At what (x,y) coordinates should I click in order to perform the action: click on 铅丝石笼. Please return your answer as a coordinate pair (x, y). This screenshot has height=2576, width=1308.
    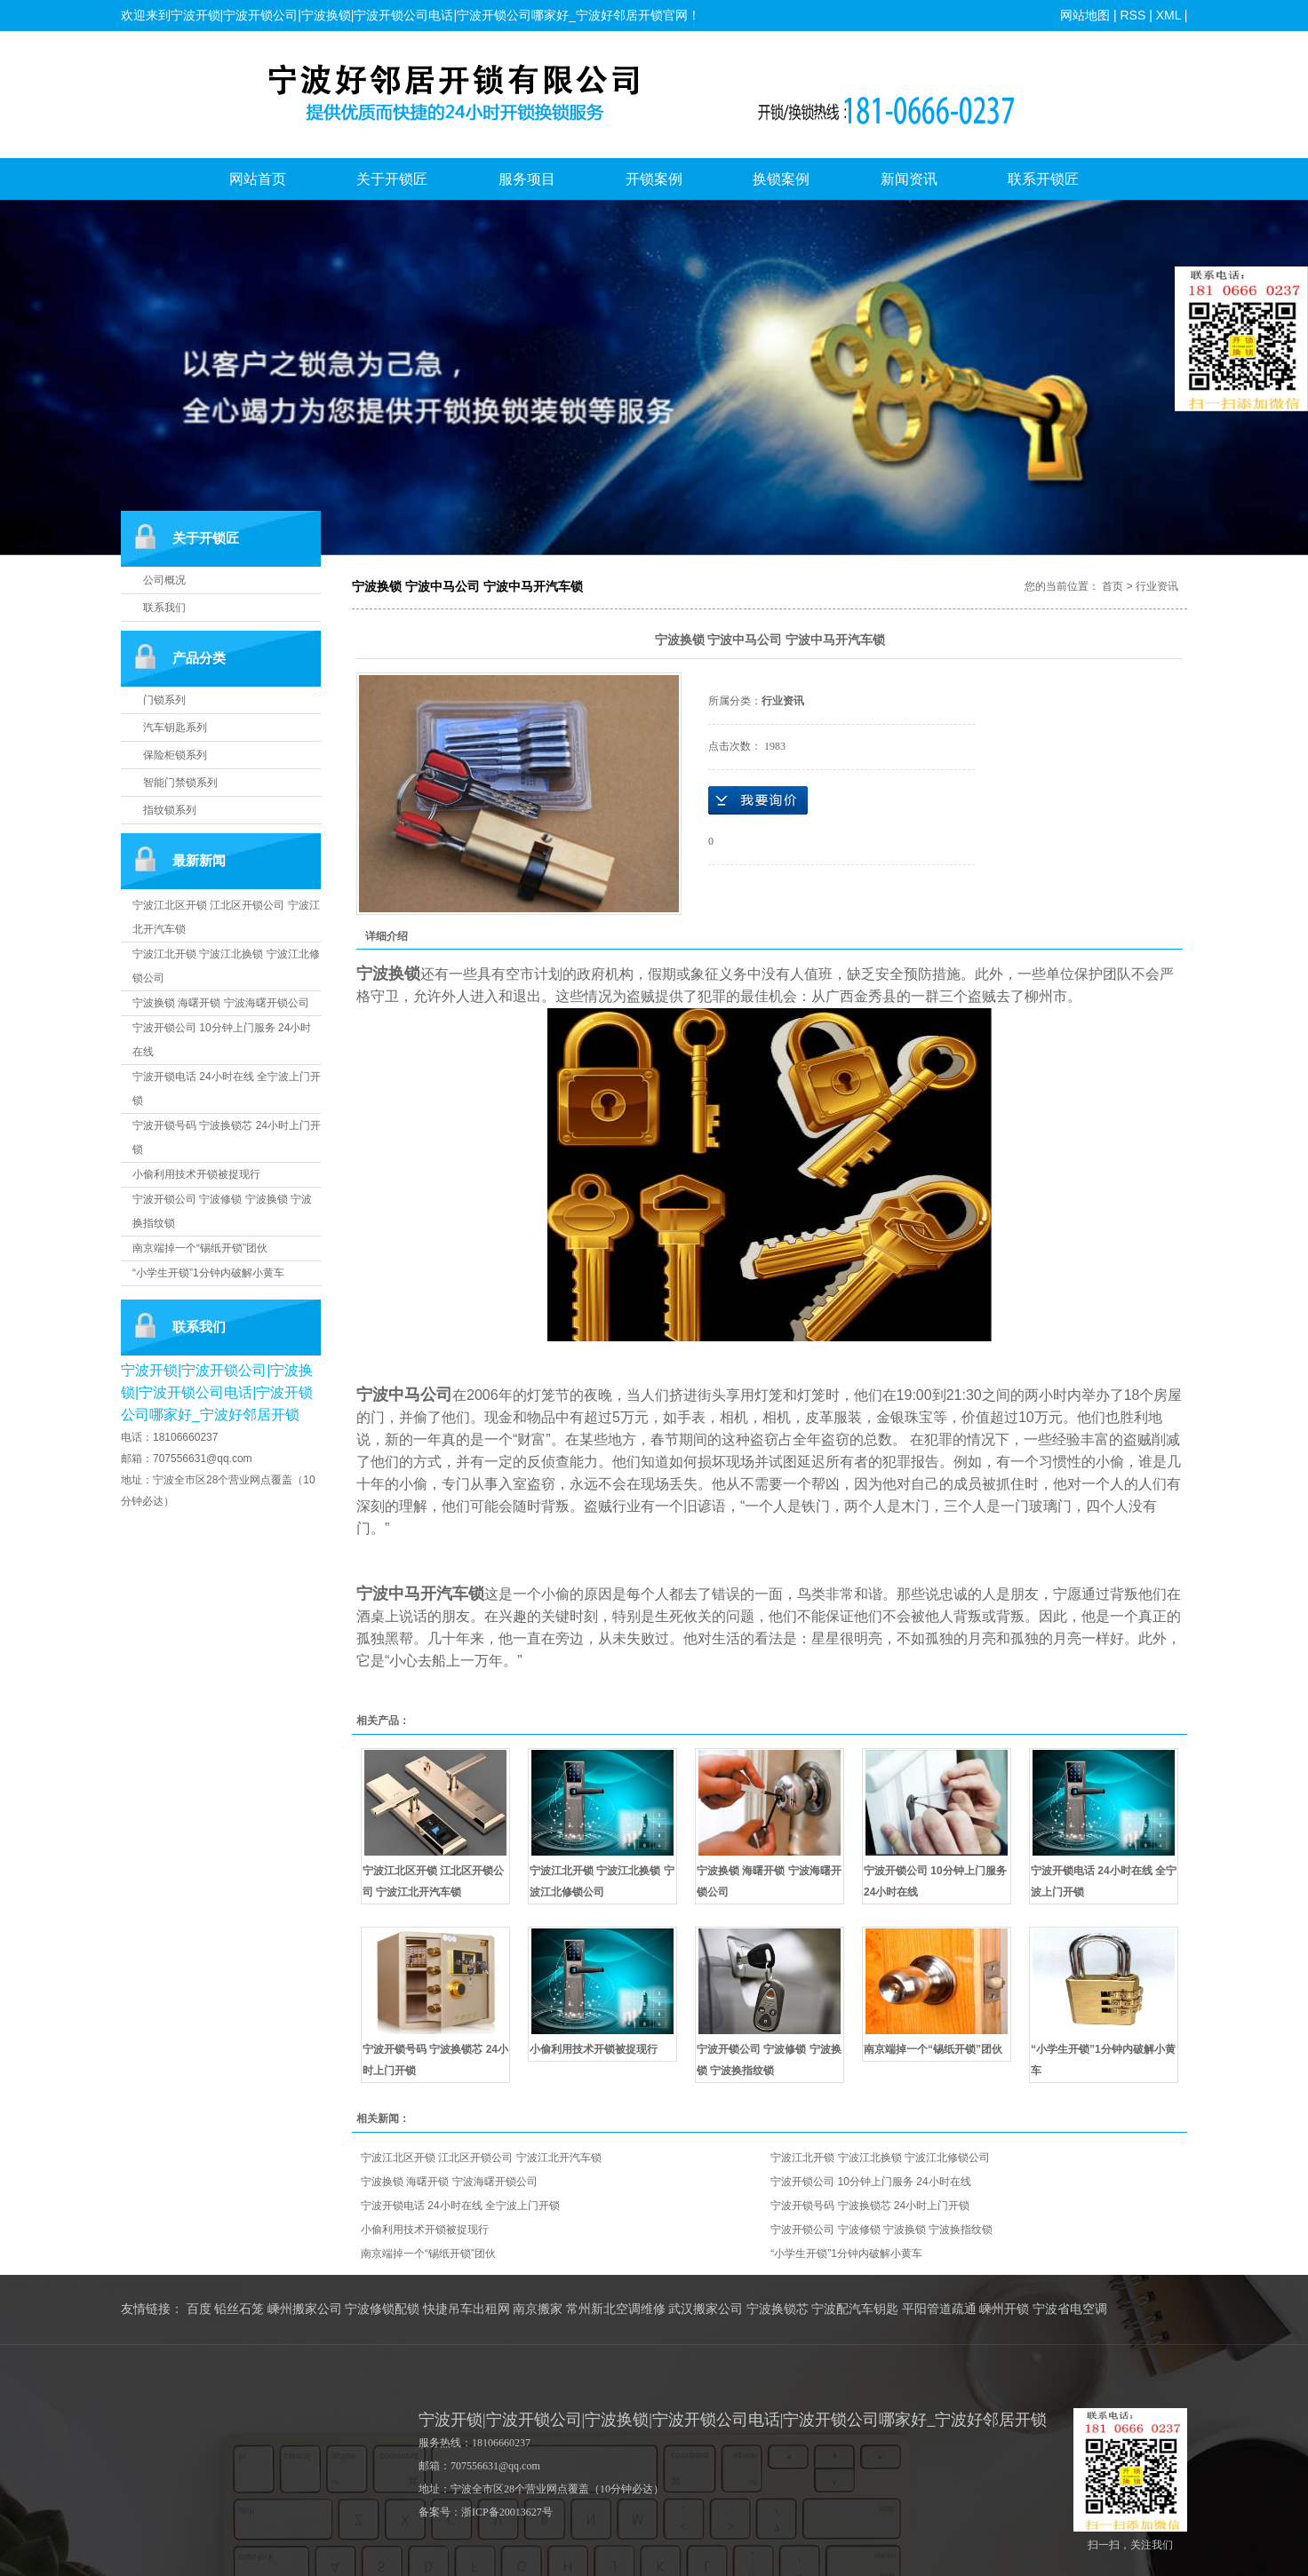
    Looking at the image, I should click on (239, 2309).